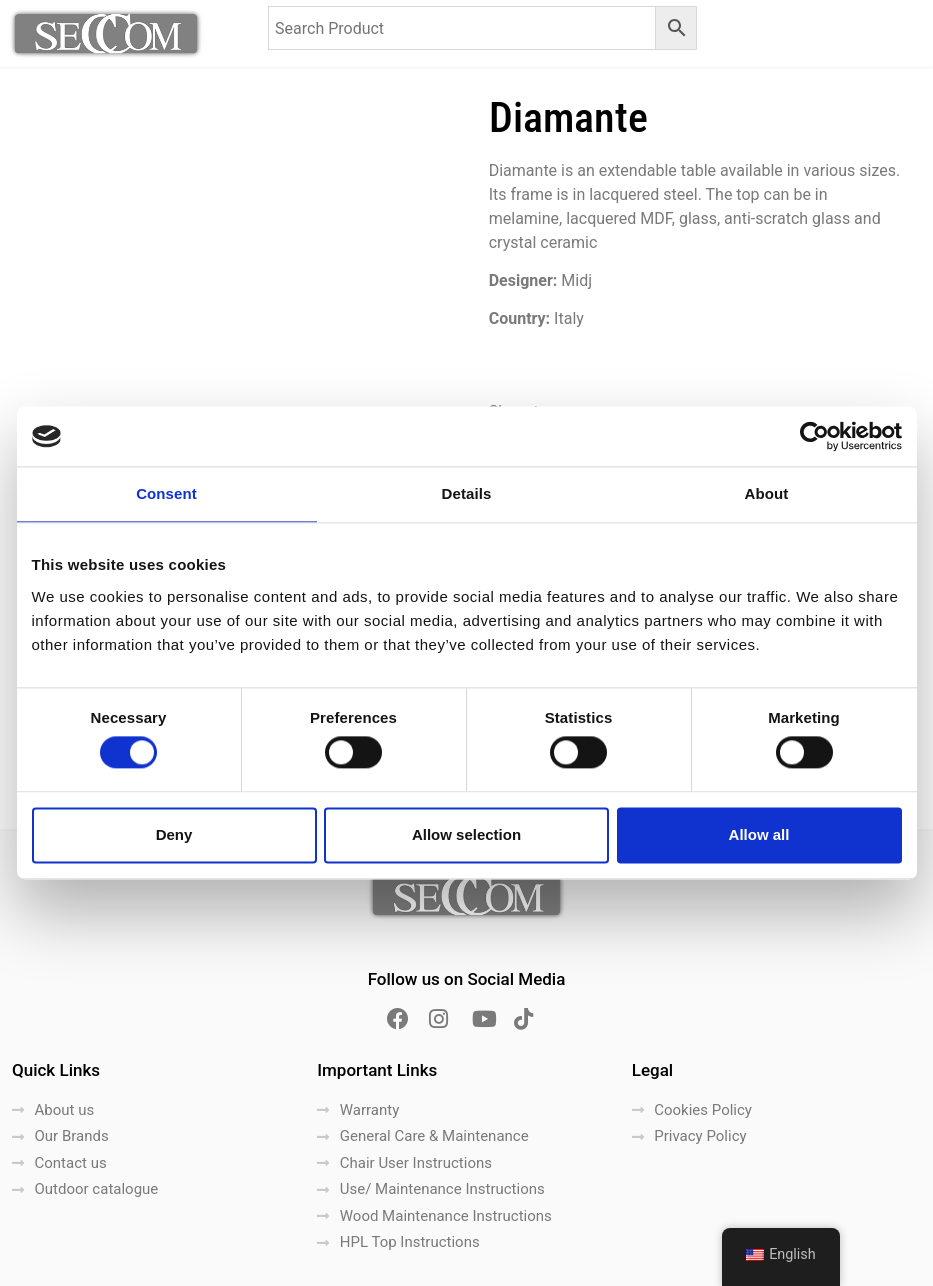 The image size is (933, 1286). Describe the element at coordinates (814, 436) in the screenshot. I see `[Cookiebot by Usercentrics - opens in a new window]` at that location.